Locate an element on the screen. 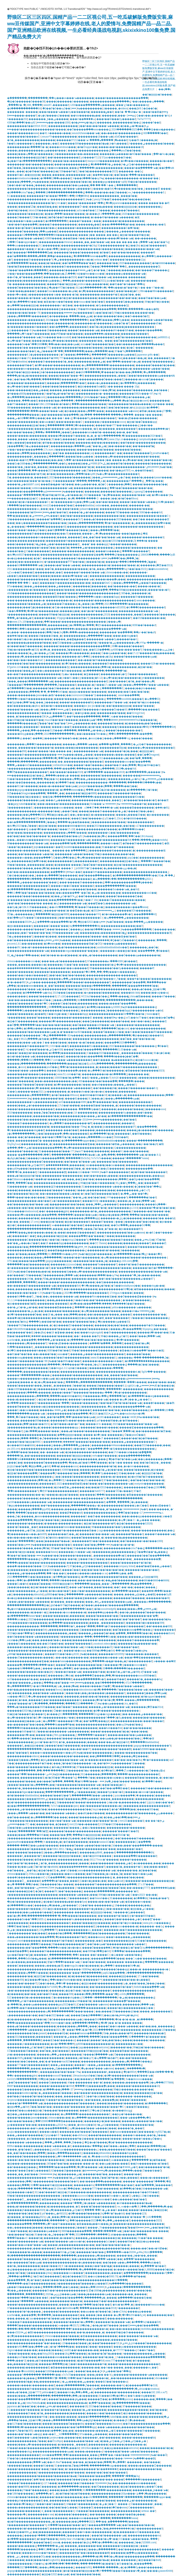 The width and height of the screenshot is (176, 2576). ���޳�����Ѿþþ� is located at coordinates (112, 747).